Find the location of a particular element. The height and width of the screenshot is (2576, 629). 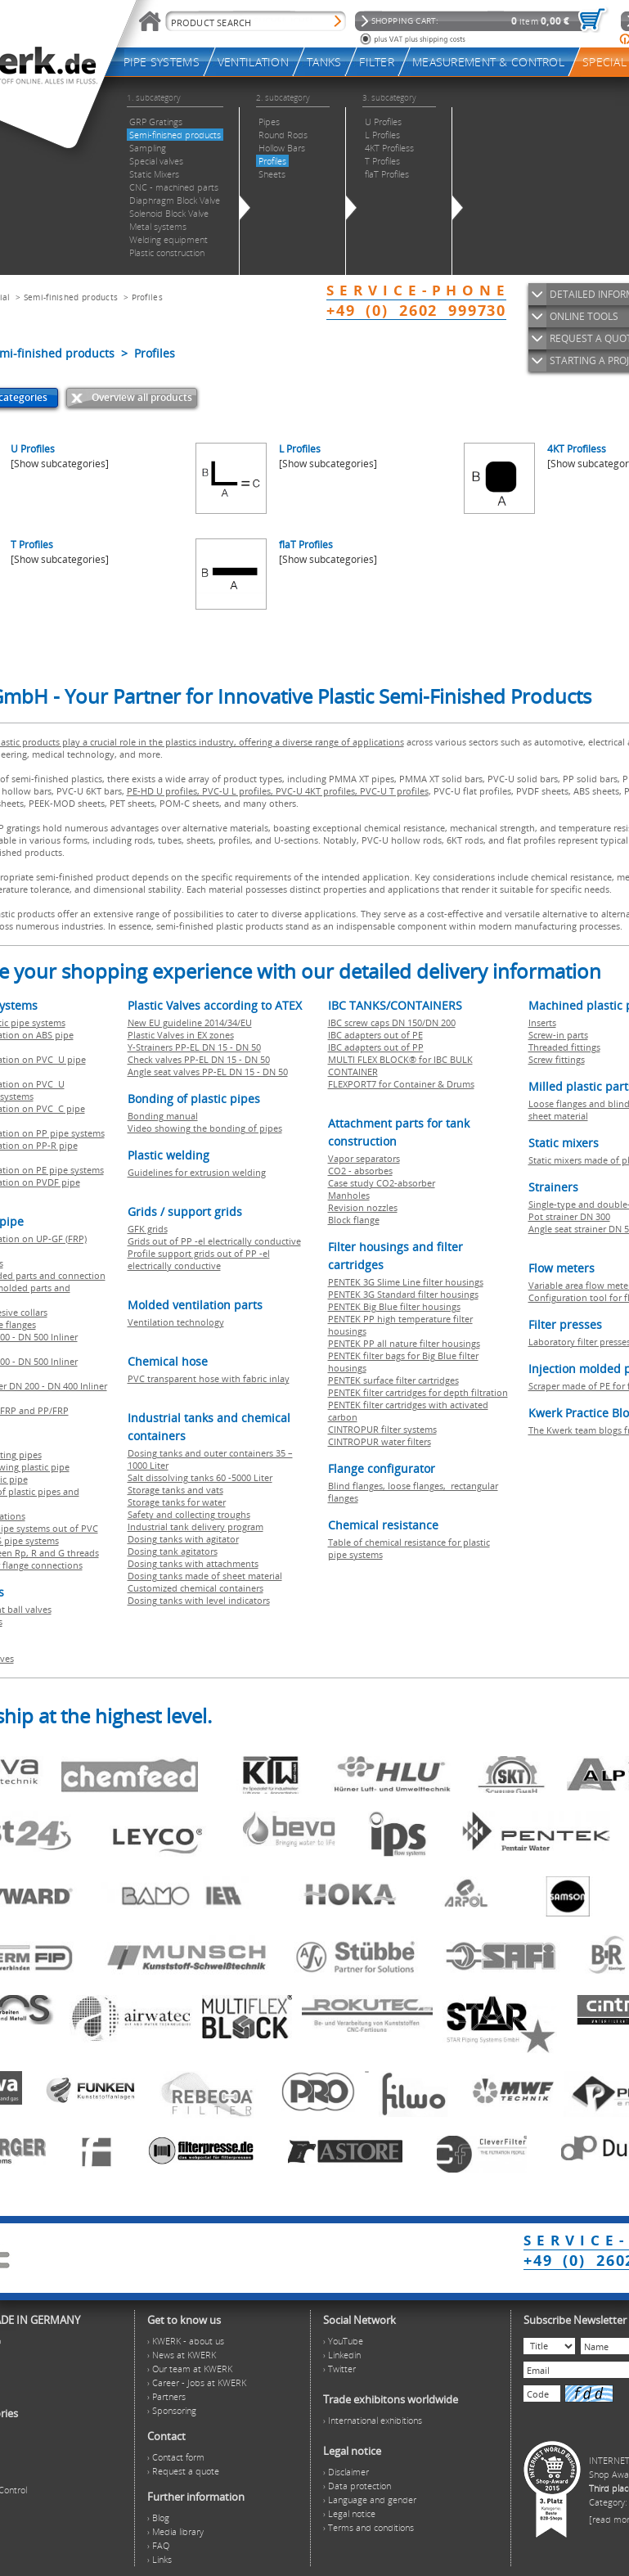

Y-Strainers PP-EL DN 15 - DN 50 is located at coordinates (194, 1047).